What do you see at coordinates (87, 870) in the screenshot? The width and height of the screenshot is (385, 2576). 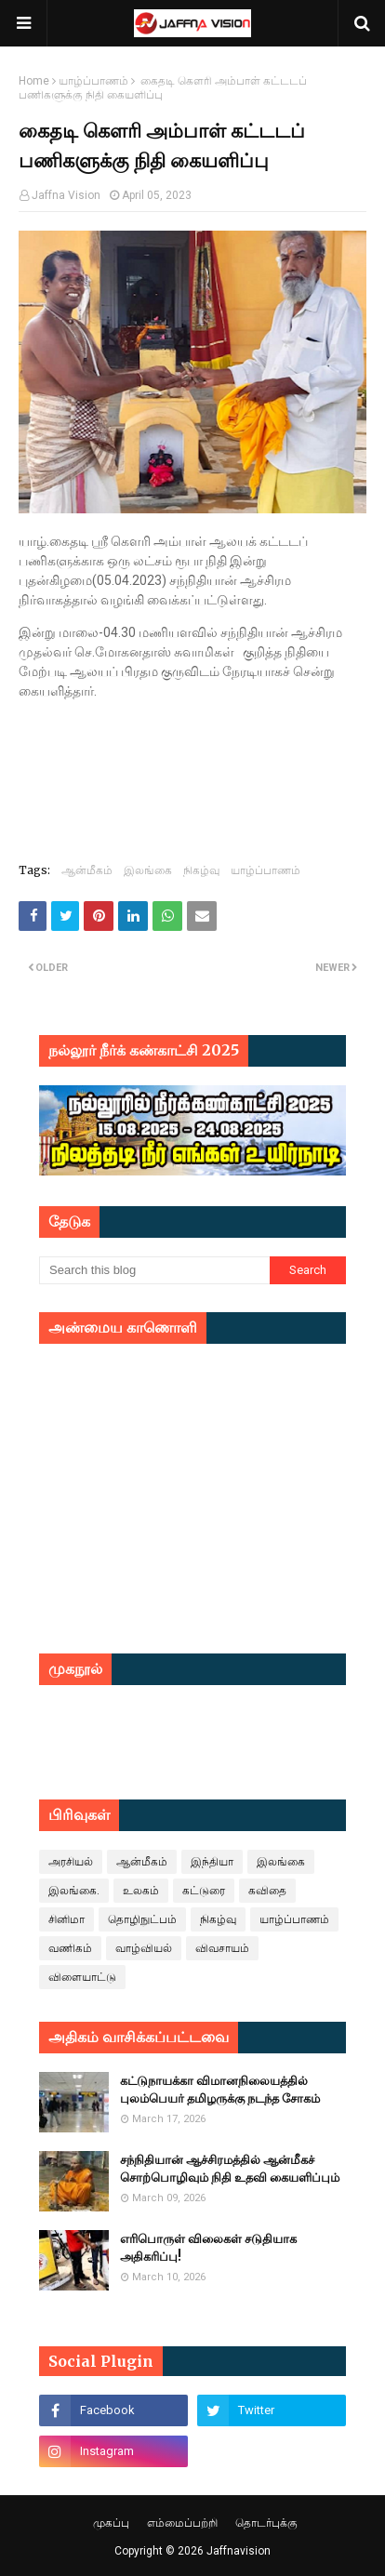 I see `ஆன்மீகம்` at bounding box center [87, 870].